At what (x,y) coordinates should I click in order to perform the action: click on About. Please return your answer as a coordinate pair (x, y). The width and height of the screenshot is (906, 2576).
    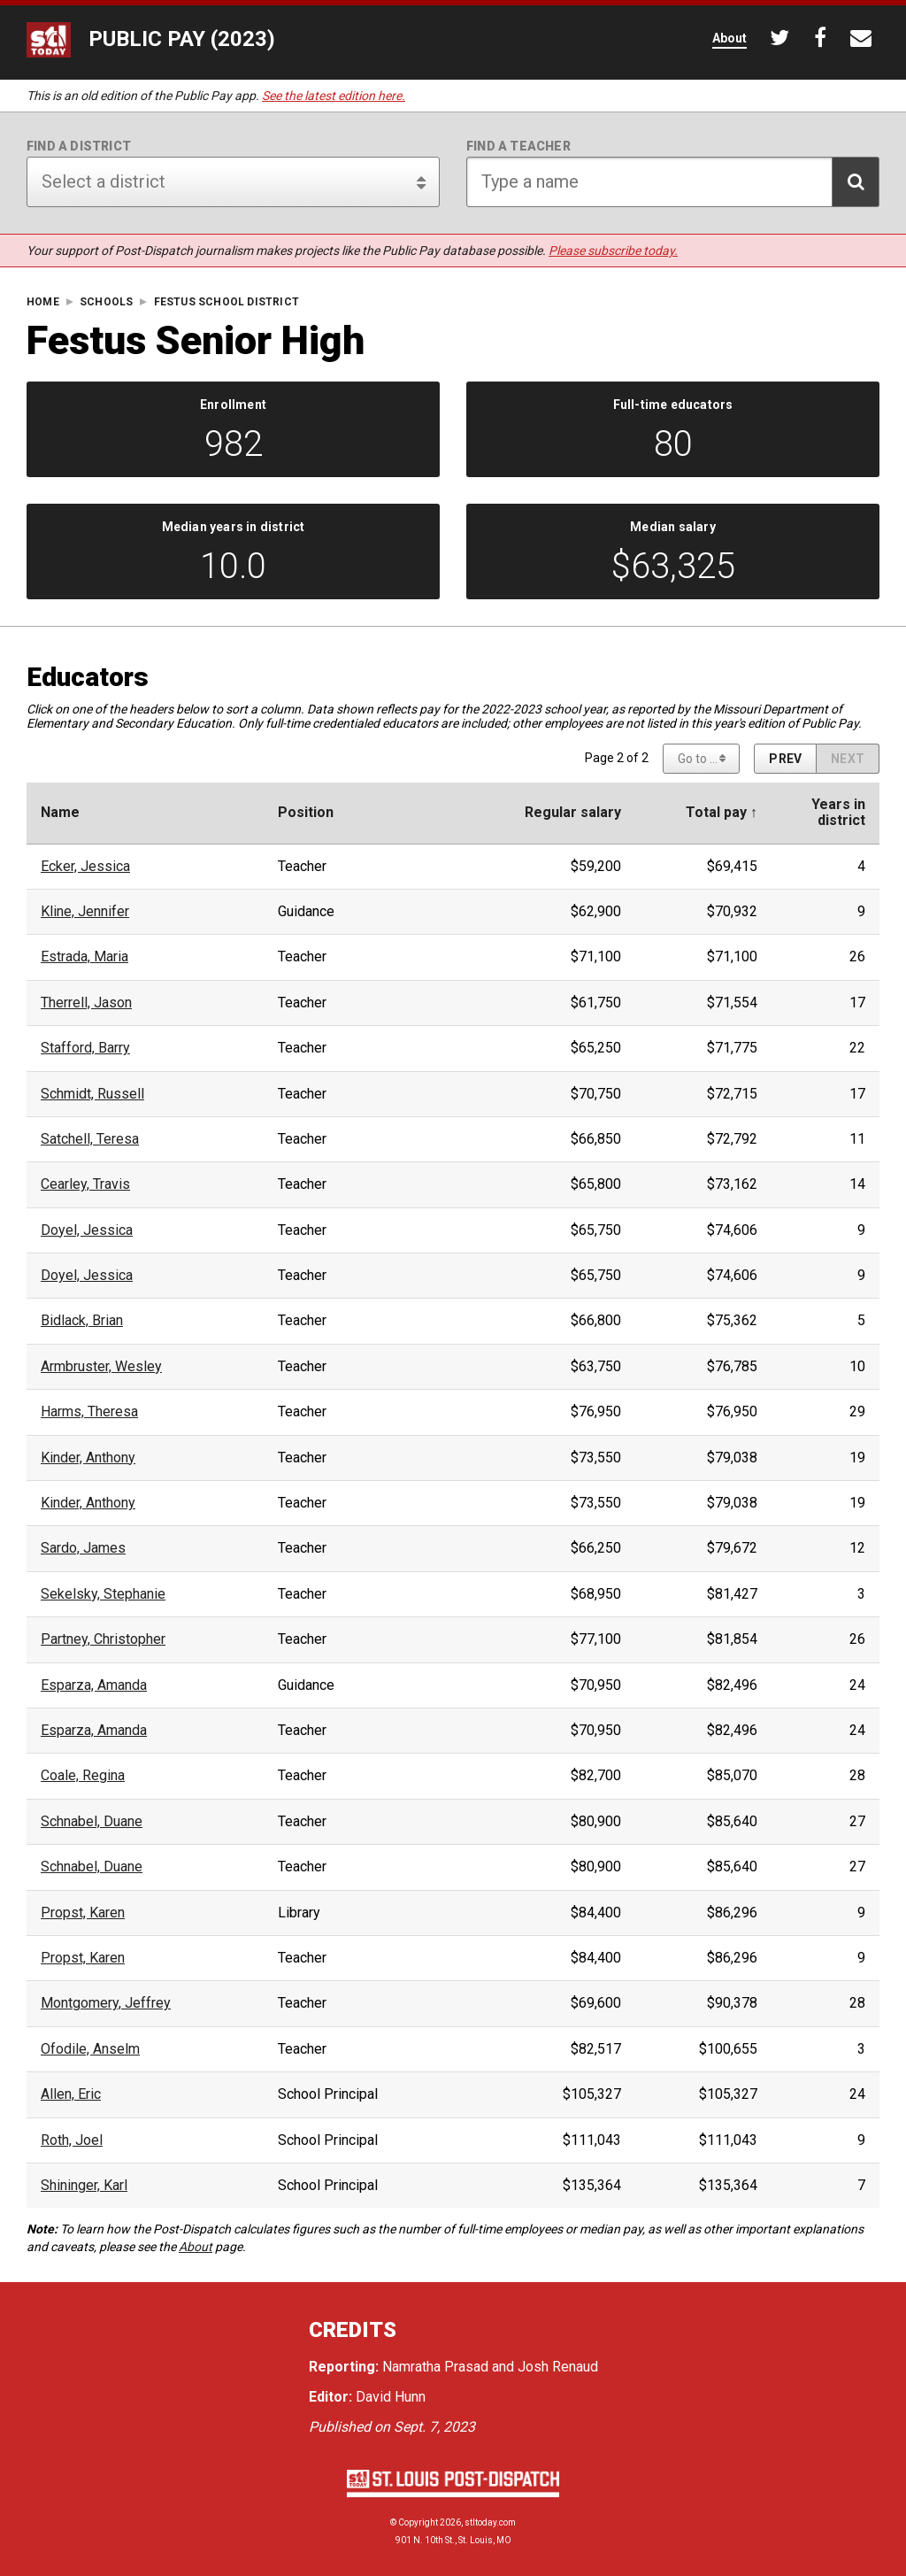
    Looking at the image, I should click on (195, 2247).